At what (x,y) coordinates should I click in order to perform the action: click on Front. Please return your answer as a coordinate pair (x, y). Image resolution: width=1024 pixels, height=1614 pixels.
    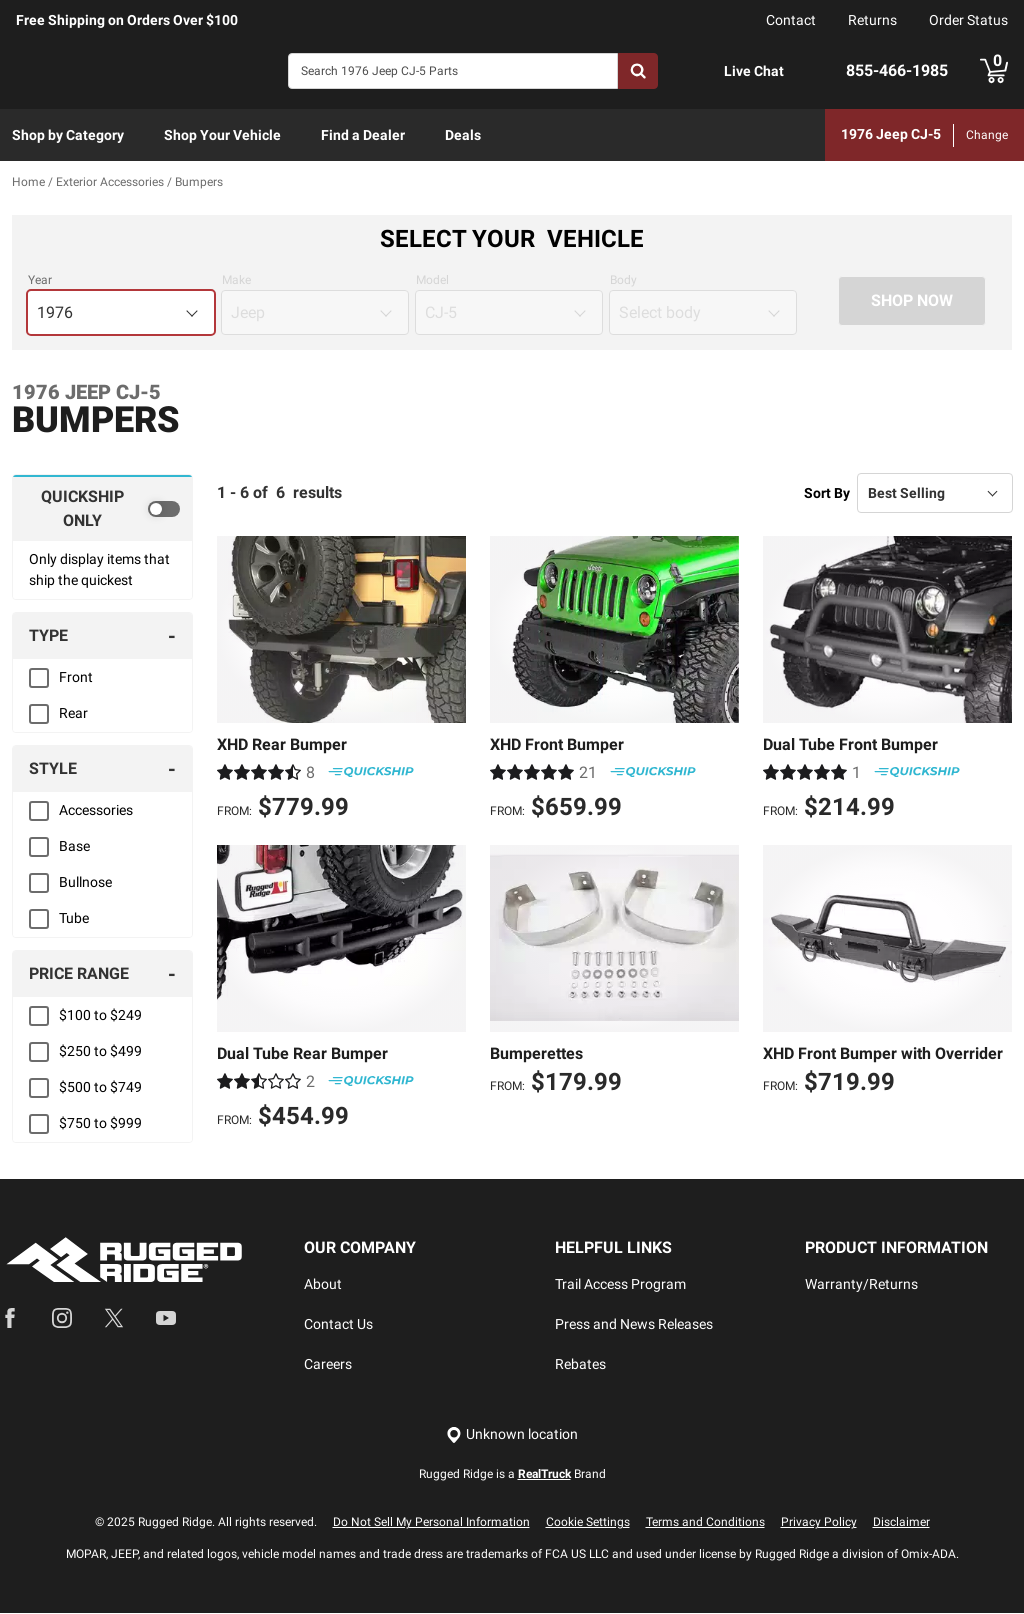
    Looking at the image, I should click on (76, 678).